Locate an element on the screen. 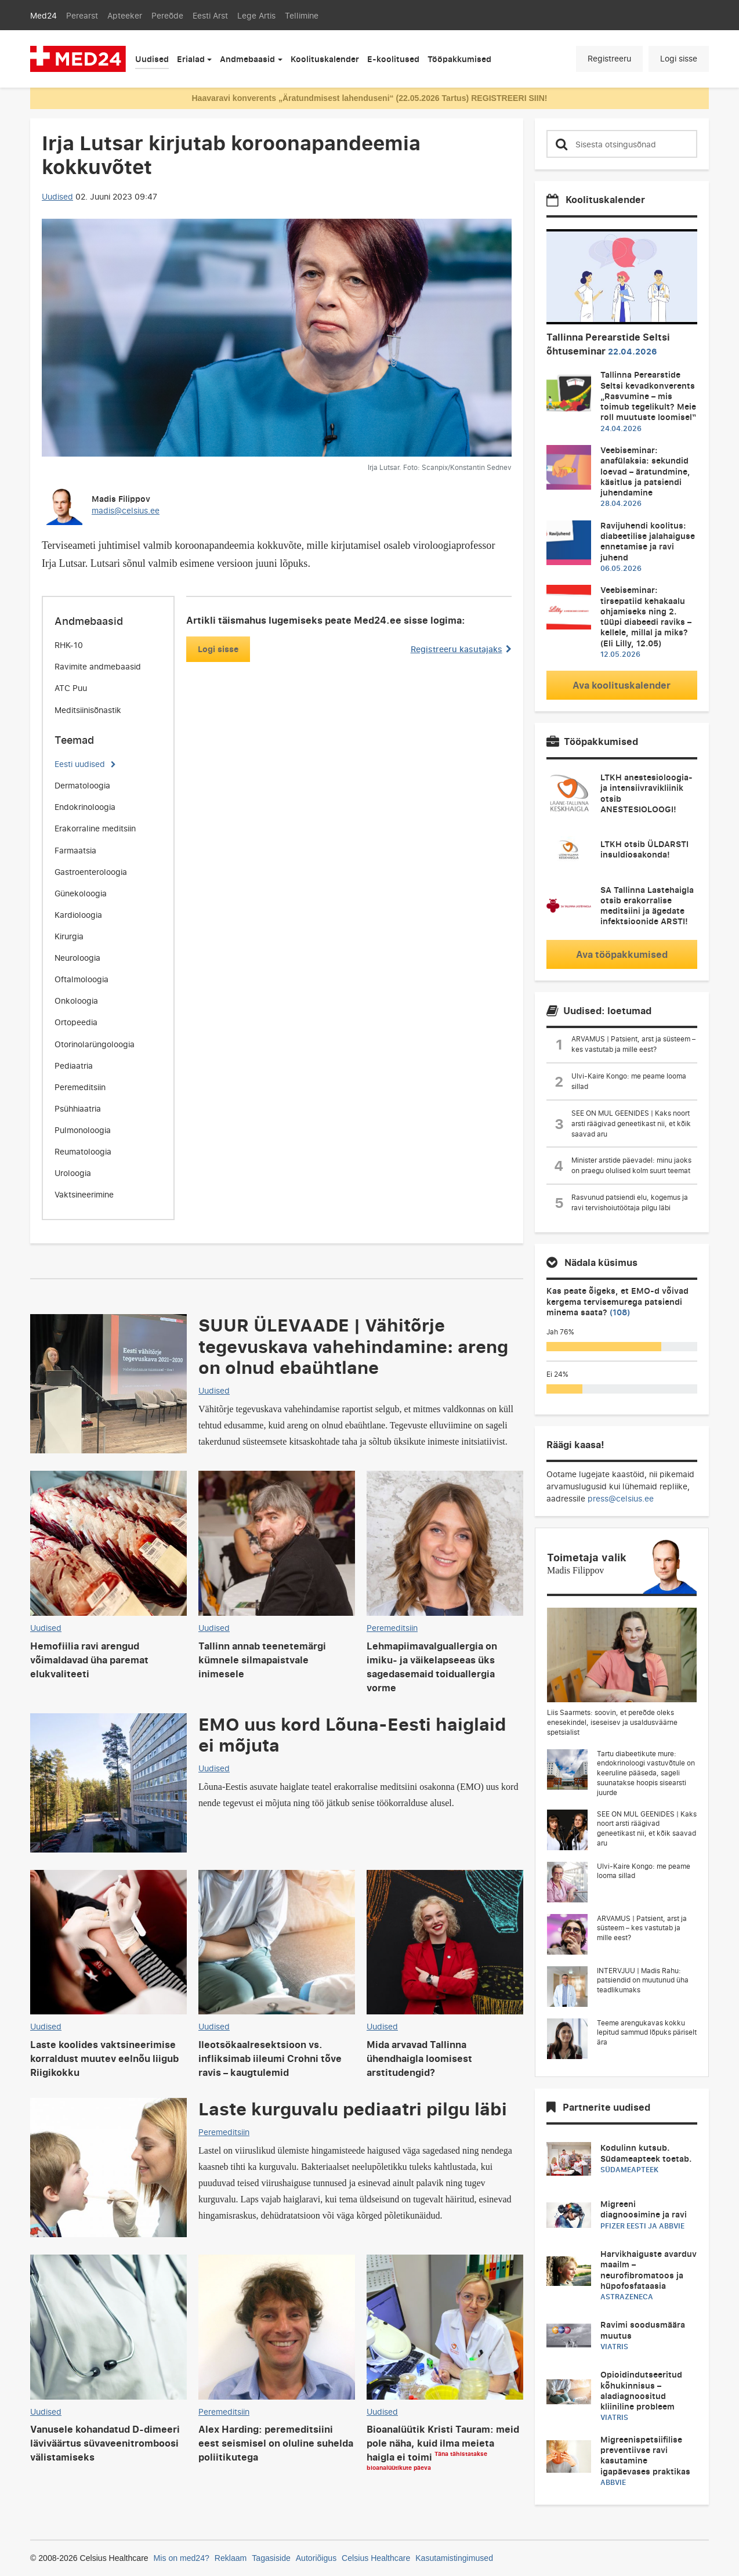  Haavaravi konverents „Äratundmisest lahenduseni“ (22.05.2026 Tartus) REGISTREERI SIIN! is located at coordinates (369, 98).